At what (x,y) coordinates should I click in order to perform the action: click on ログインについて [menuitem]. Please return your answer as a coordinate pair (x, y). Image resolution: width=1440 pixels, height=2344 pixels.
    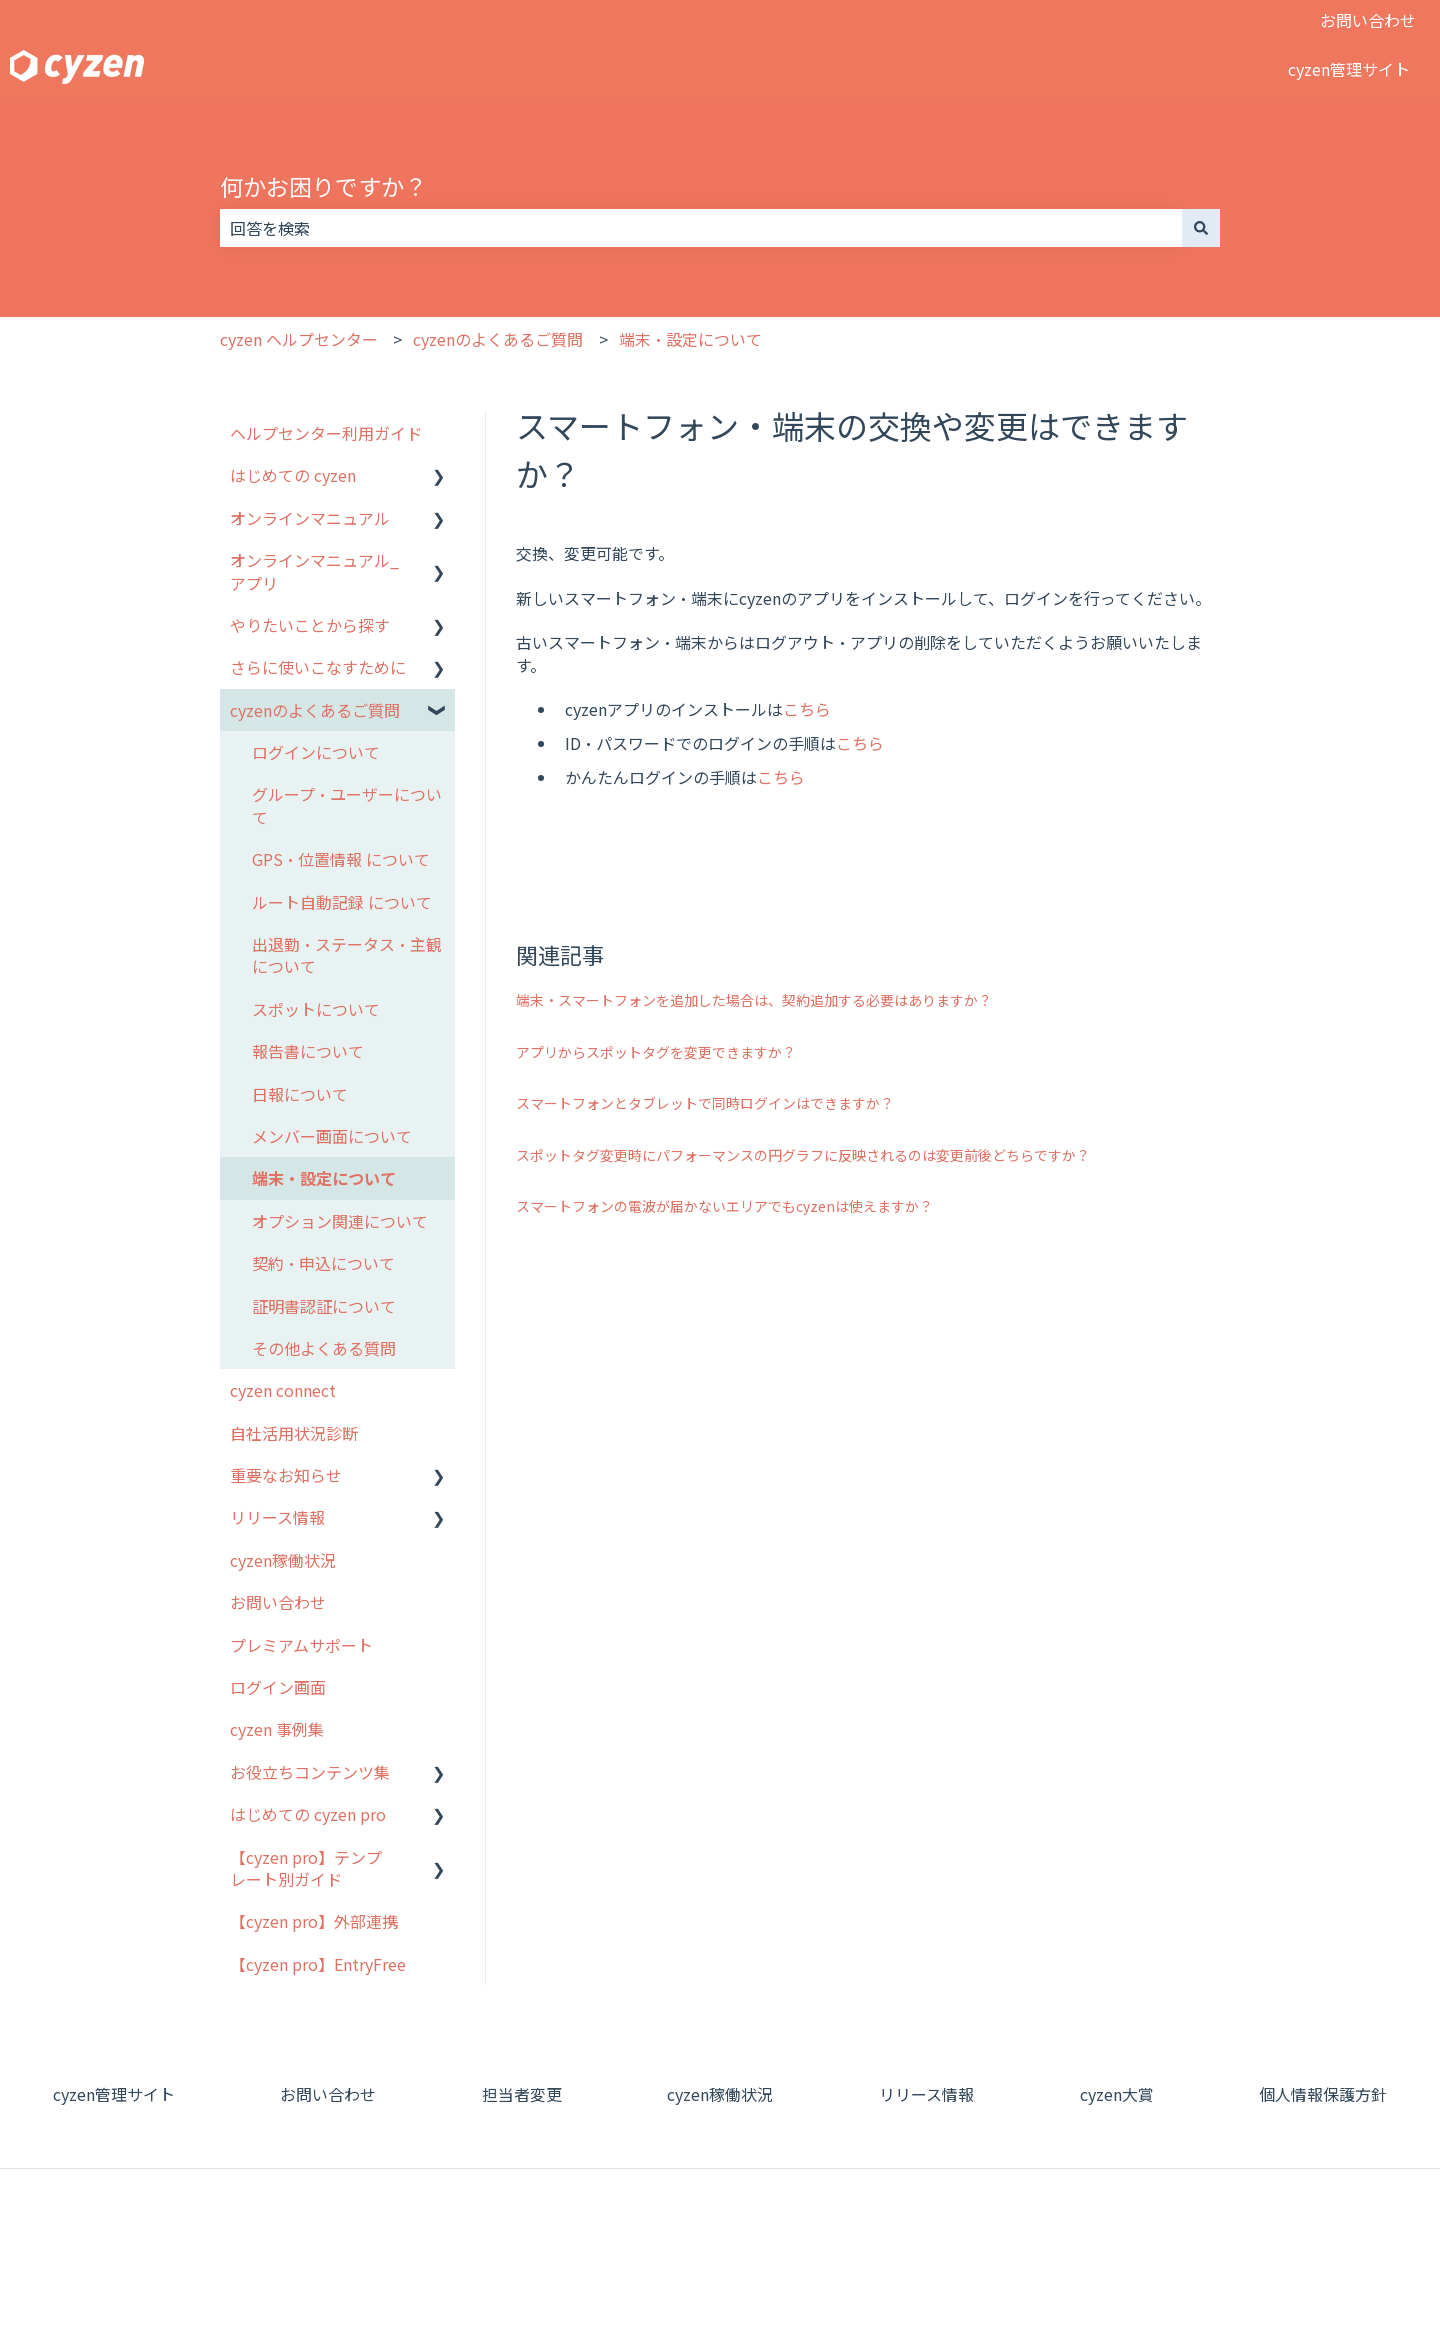
    Looking at the image, I should click on (316, 752).